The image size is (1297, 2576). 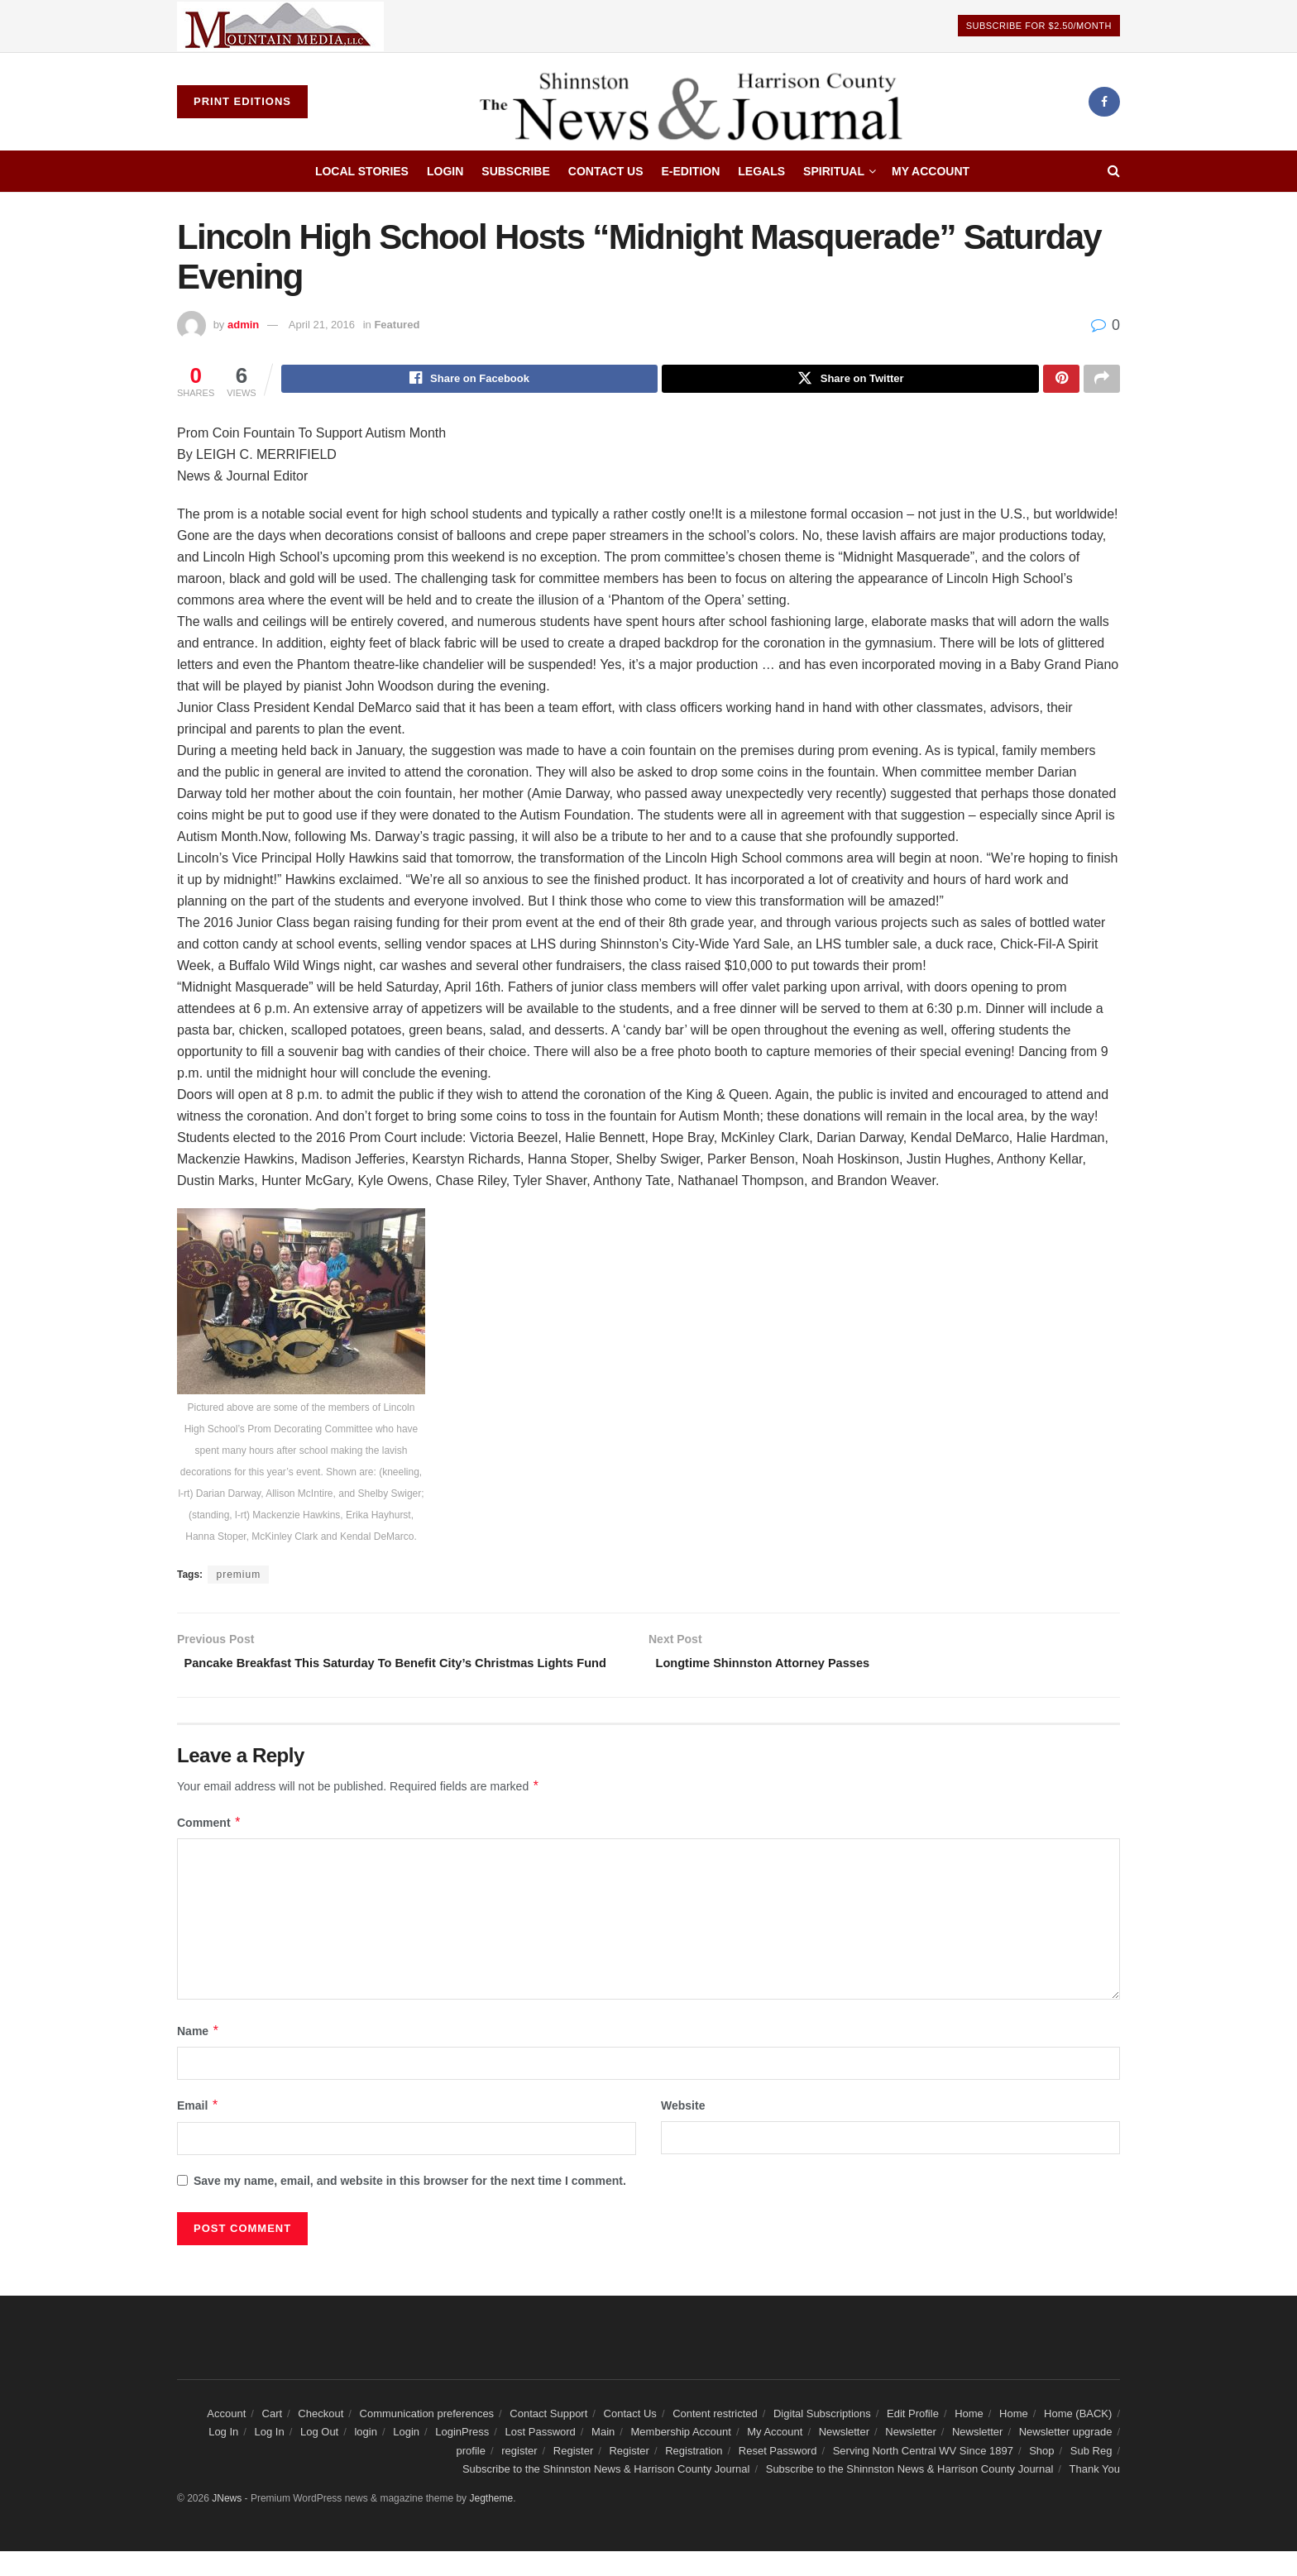 I want to click on login, so click(x=365, y=2456).